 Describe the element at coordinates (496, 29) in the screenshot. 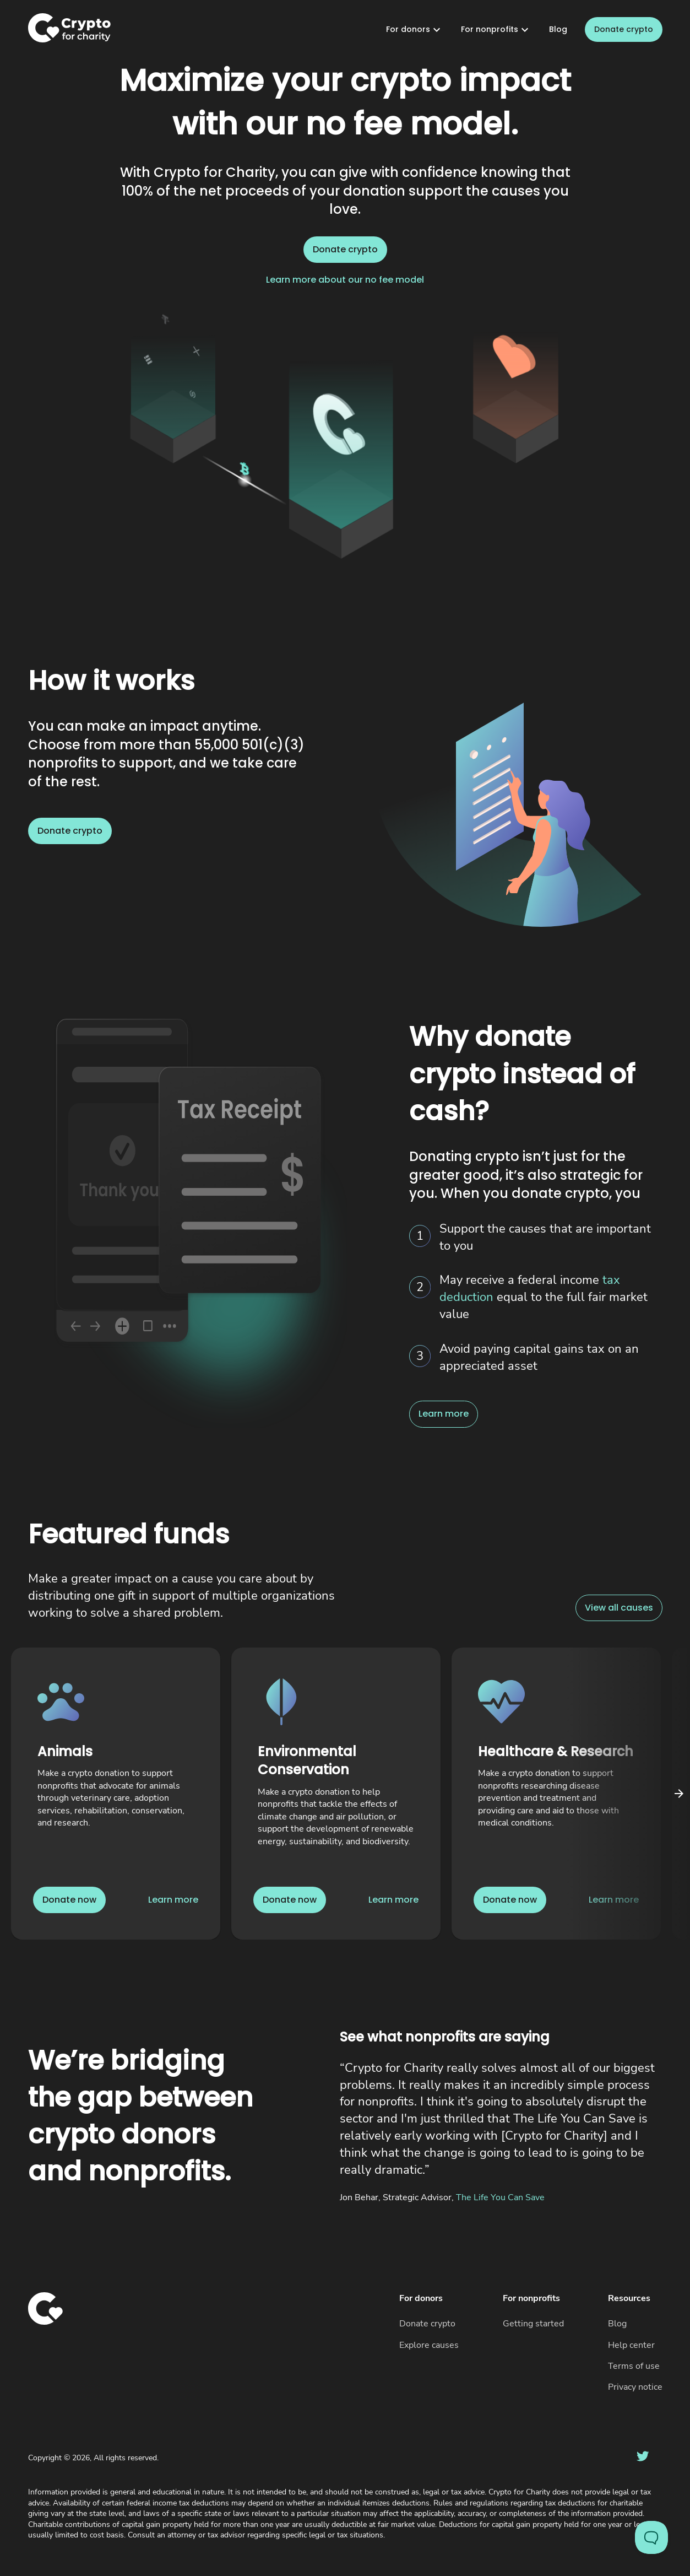

I see `For nonprofits` at that location.